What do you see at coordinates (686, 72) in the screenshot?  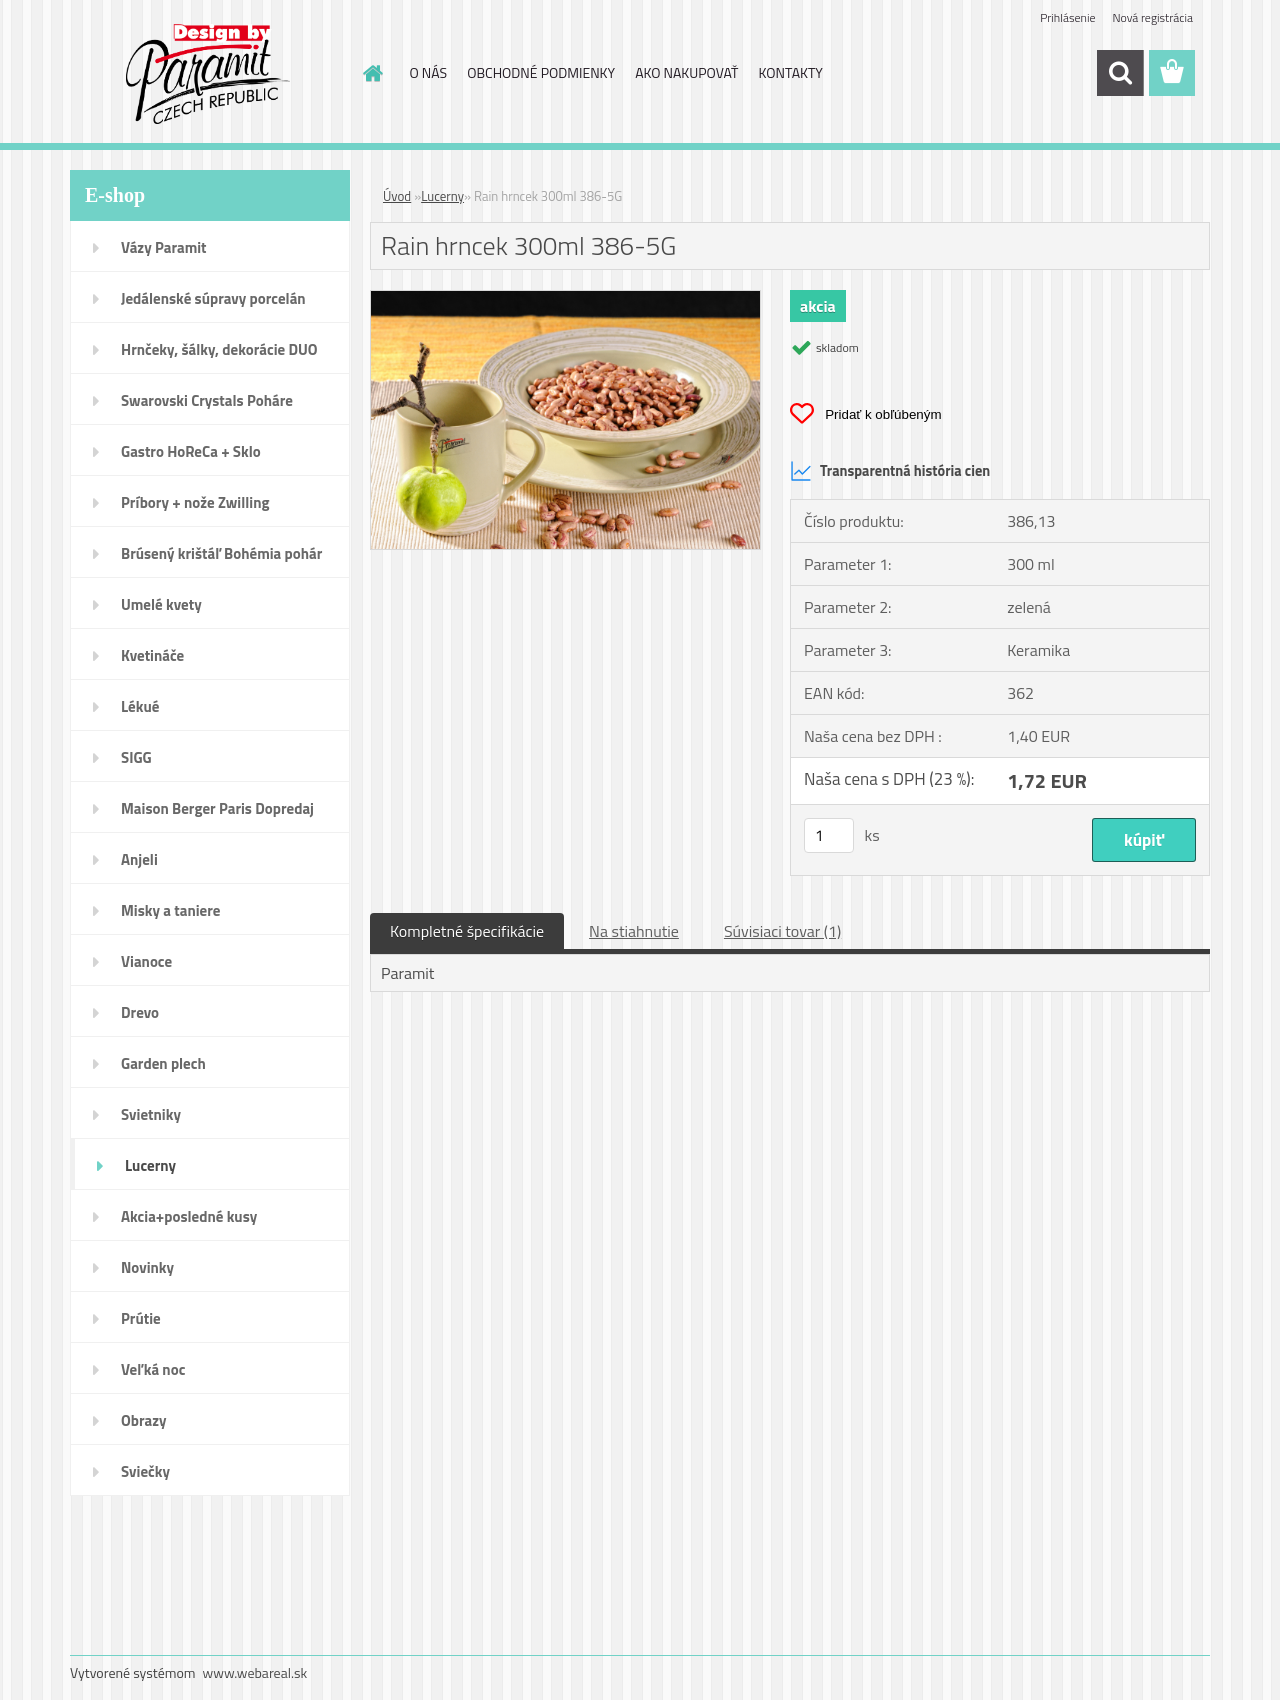 I see `AKO NAKUPOVAŤ` at bounding box center [686, 72].